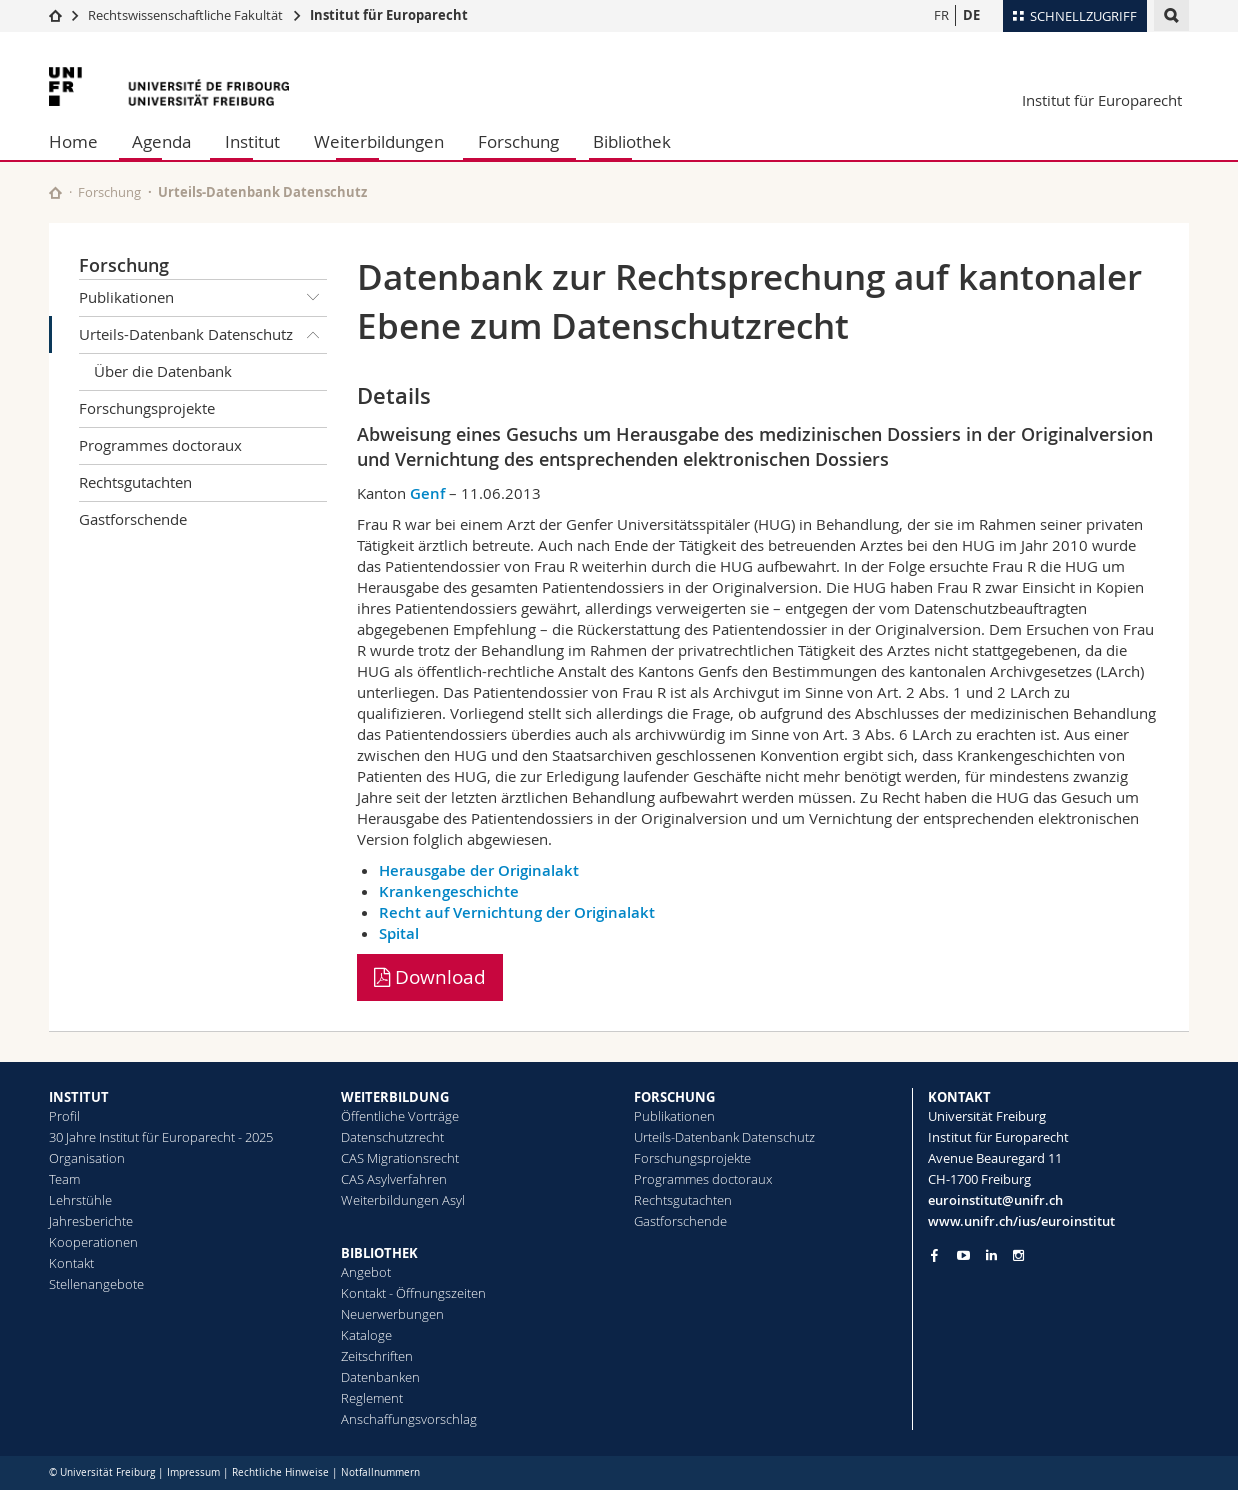 The image size is (1238, 1490). Describe the element at coordinates (87, 1158) in the screenshot. I see `Organisation` at that location.